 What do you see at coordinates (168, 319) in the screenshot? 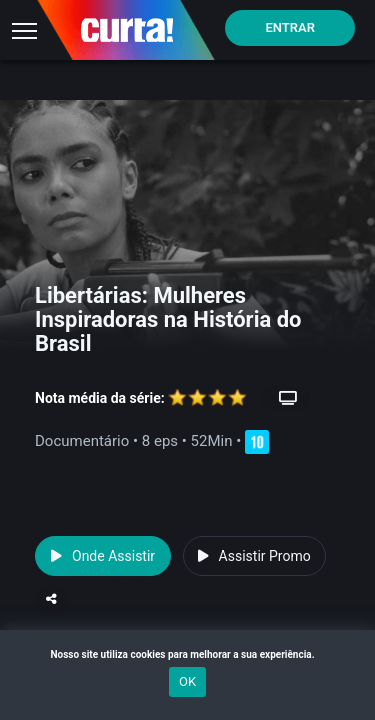
I see `Libertárias: Mulheres Inspiradoras na História do Brasil` at bounding box center [168, 319].